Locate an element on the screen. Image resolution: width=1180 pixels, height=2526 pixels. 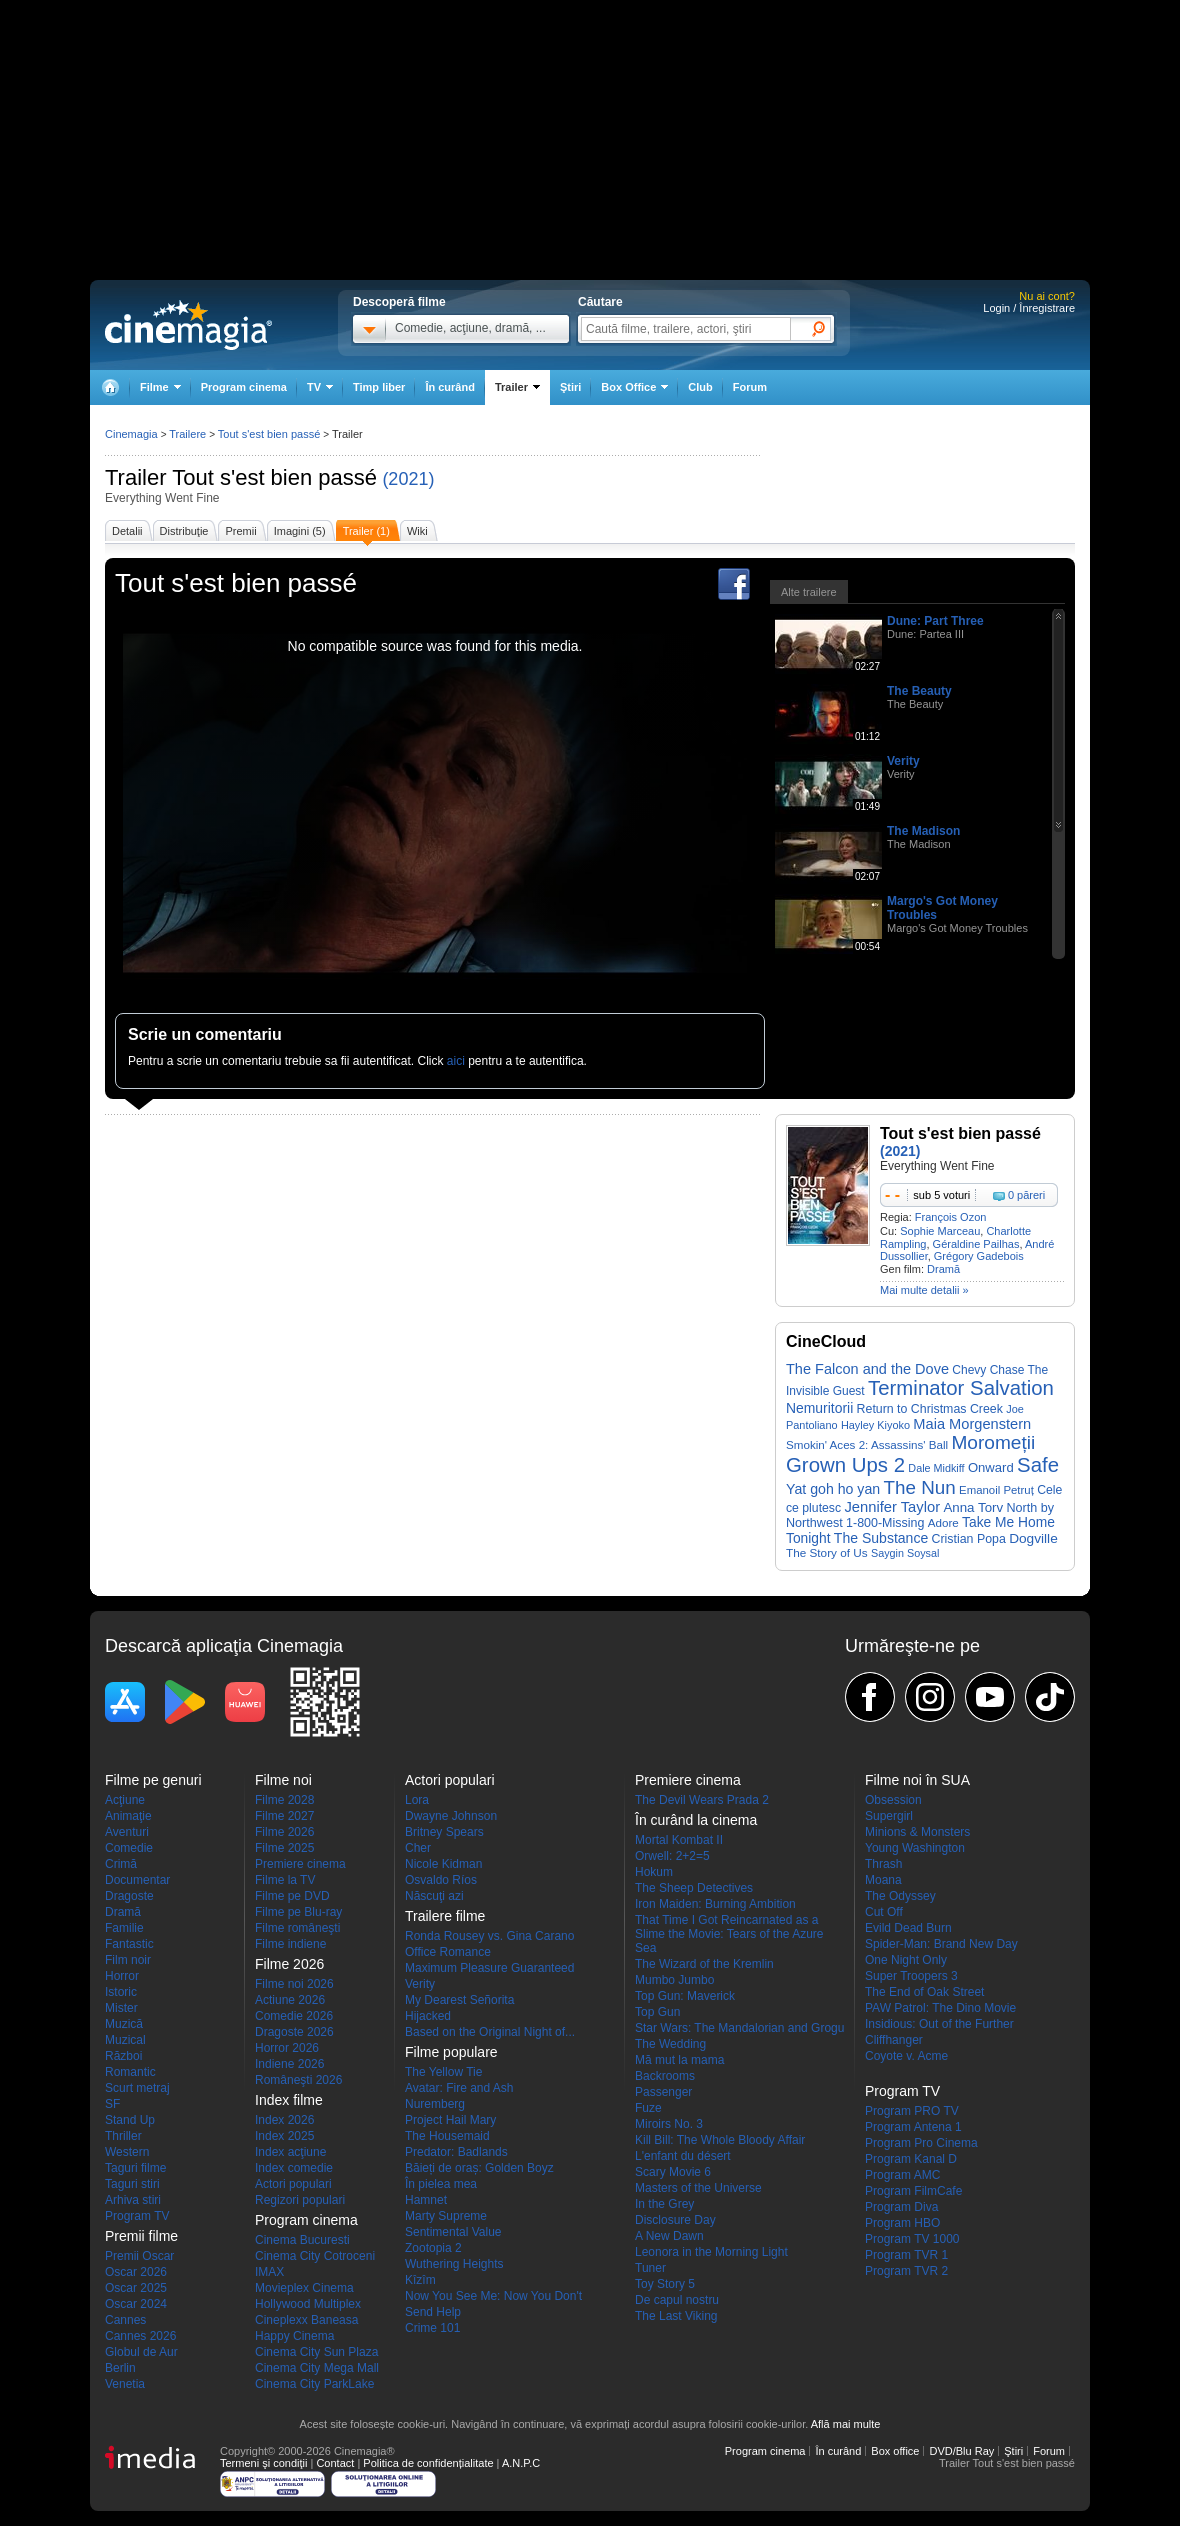
Sentimental Value is located at coordinates (453, 2232).